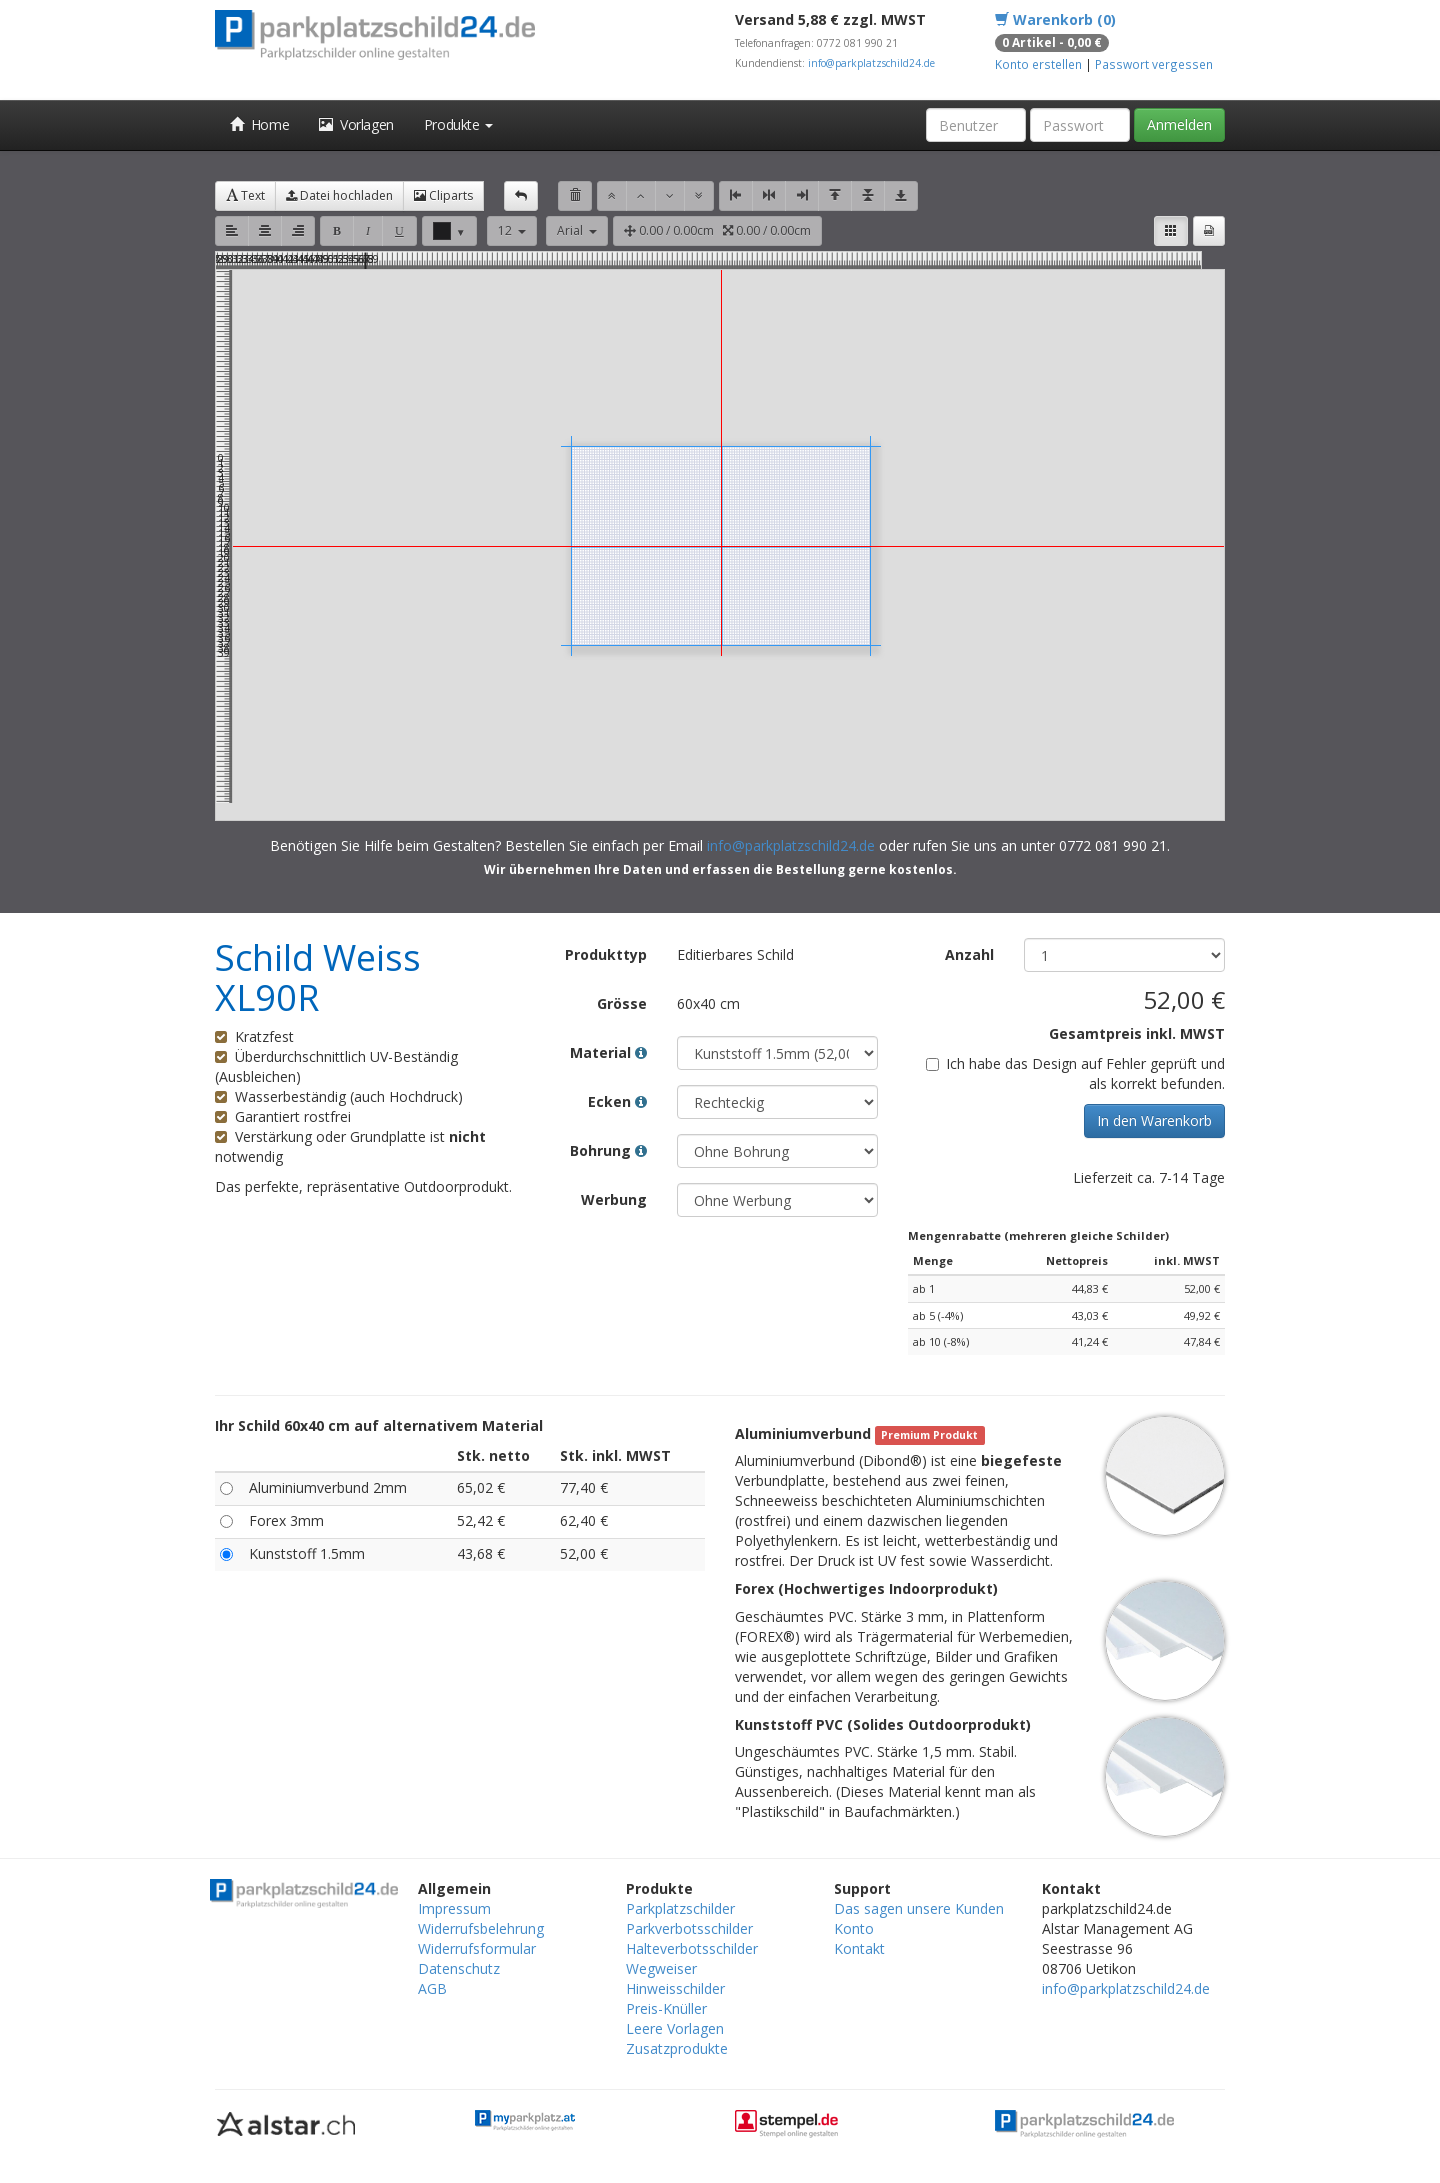 This screenshot has width=1440, height=2183. Describe the element at coordinates (608, 1150) in the screenshot. I see `Bohrung` at that location.